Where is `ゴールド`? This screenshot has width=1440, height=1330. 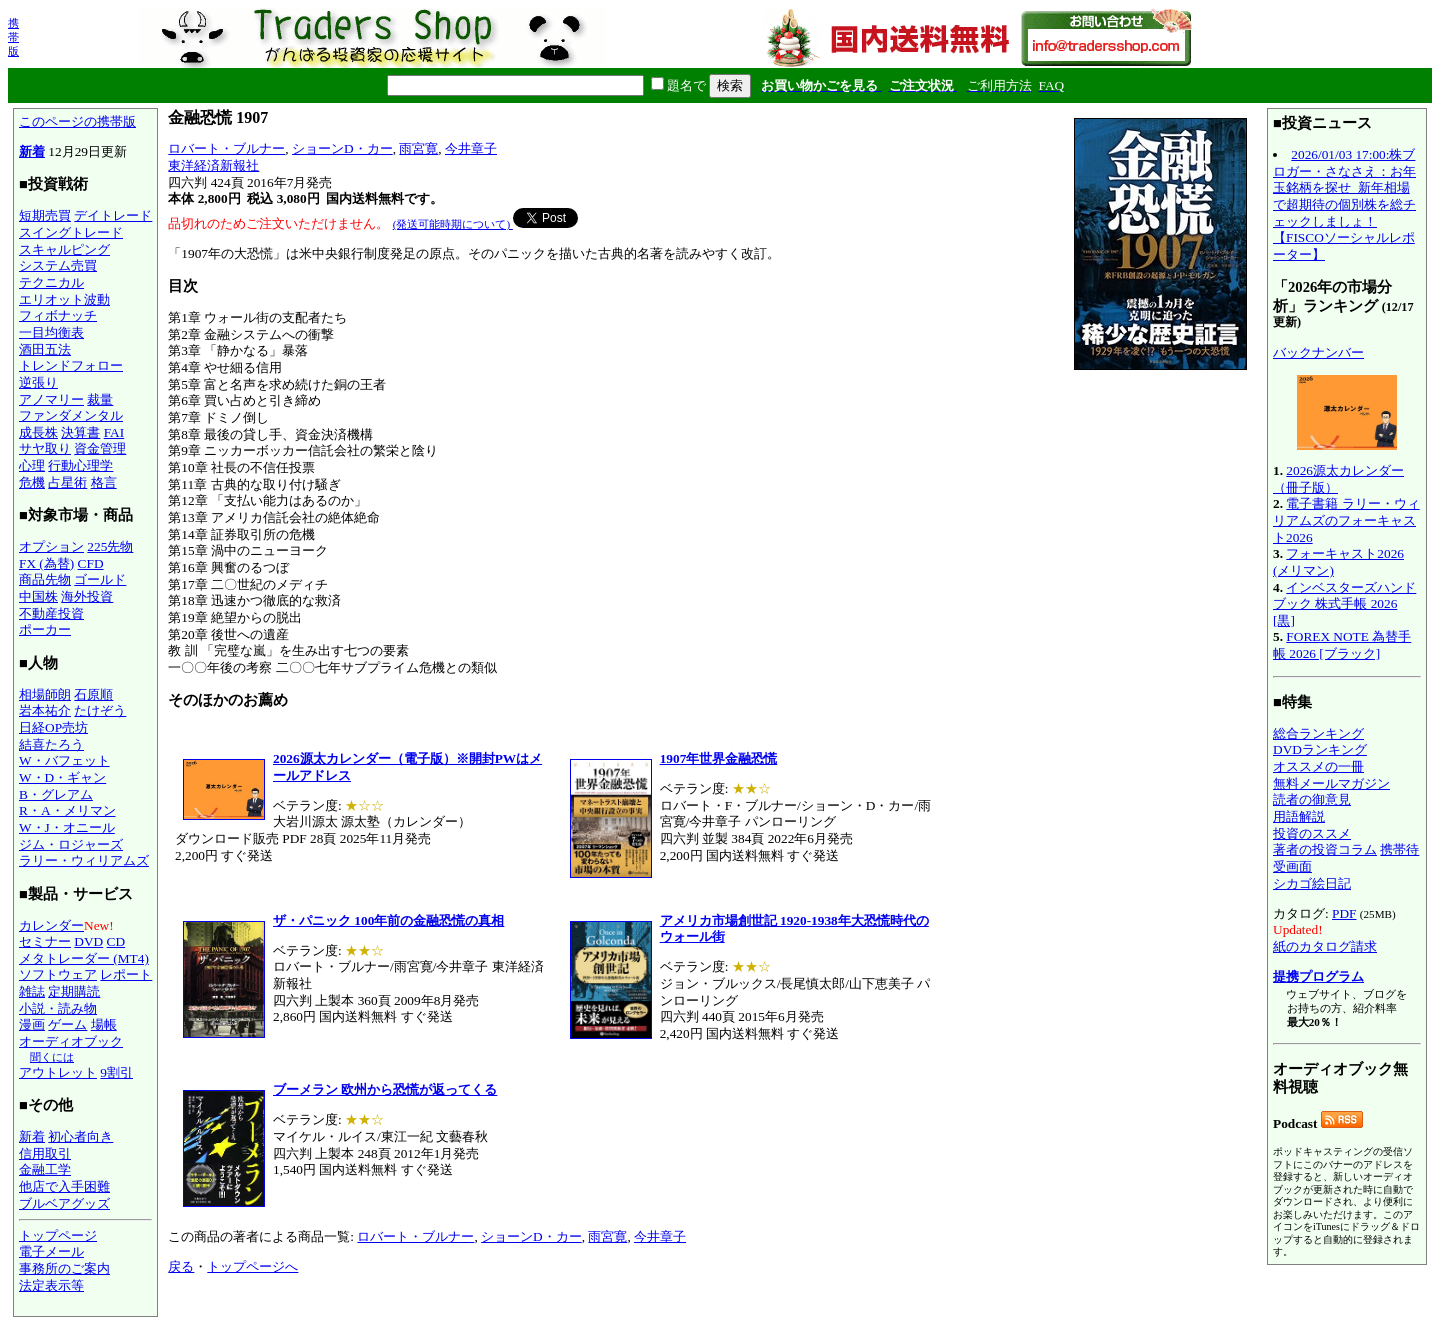
ゴールド is located at coordinates (100, 579).